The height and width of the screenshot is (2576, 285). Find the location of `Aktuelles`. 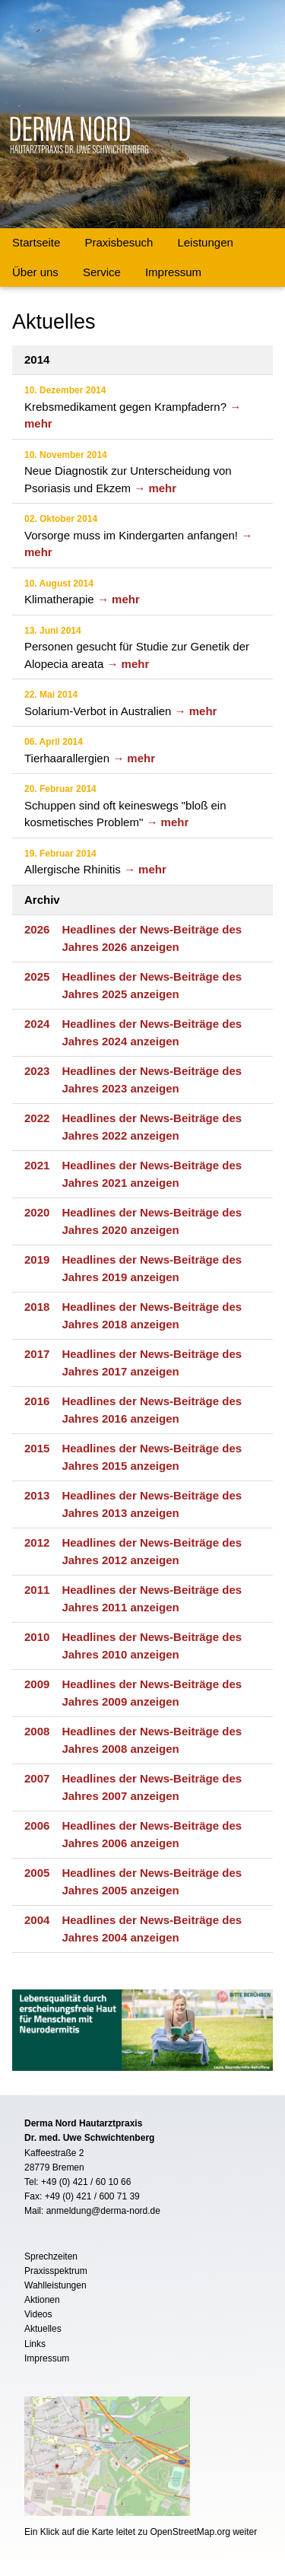

Aktuelles is located at coordinates (43, 2328).